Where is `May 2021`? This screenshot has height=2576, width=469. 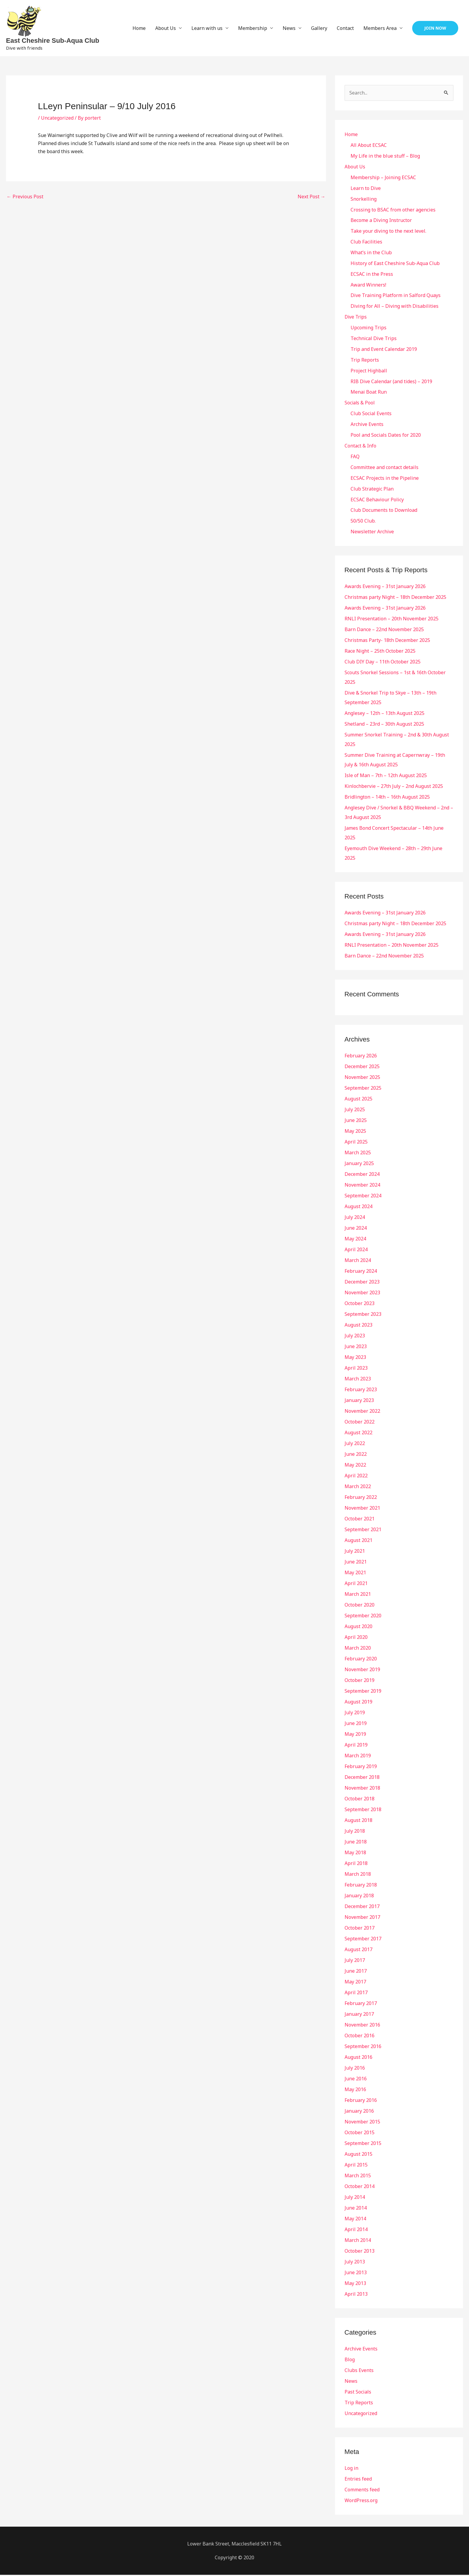
May 2021 is located at coordinates (355, 1573).